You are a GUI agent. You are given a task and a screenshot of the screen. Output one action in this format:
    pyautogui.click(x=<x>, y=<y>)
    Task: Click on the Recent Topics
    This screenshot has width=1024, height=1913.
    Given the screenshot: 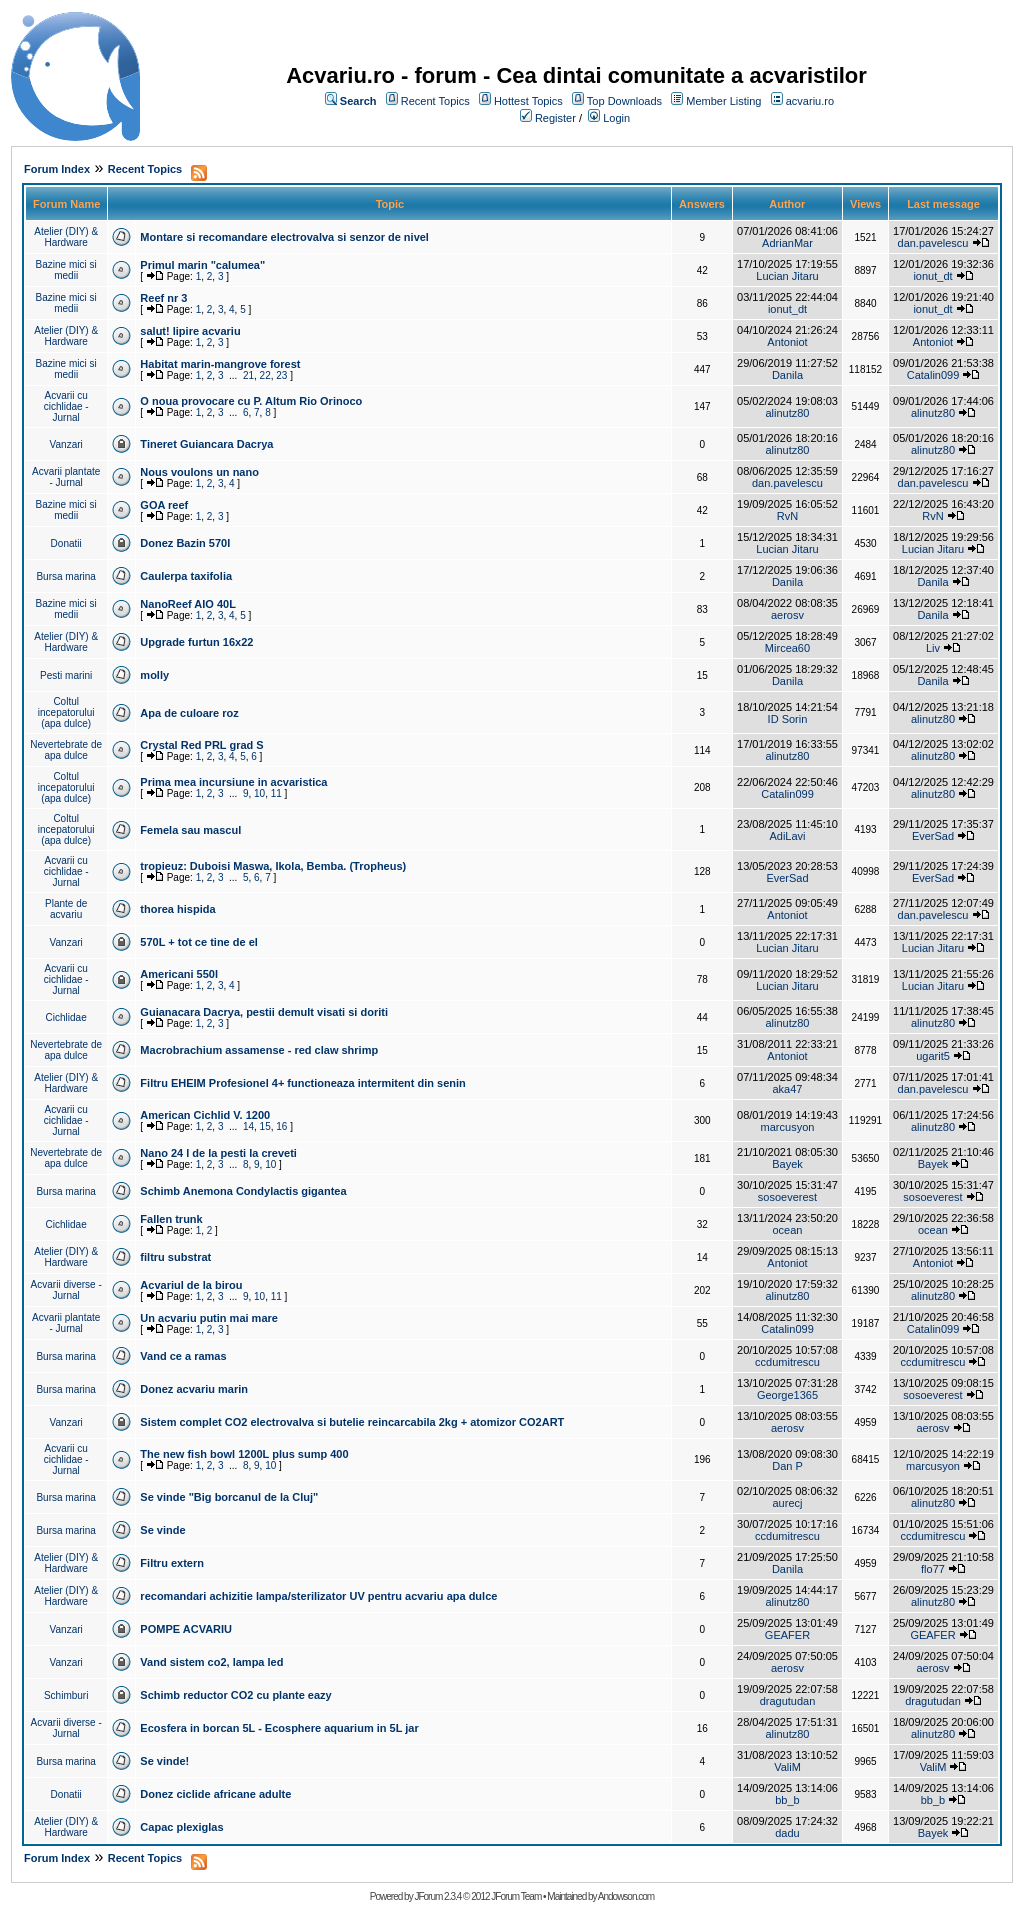 What is the action you would take?
    pyautogui.click(x=435, y=101)
    